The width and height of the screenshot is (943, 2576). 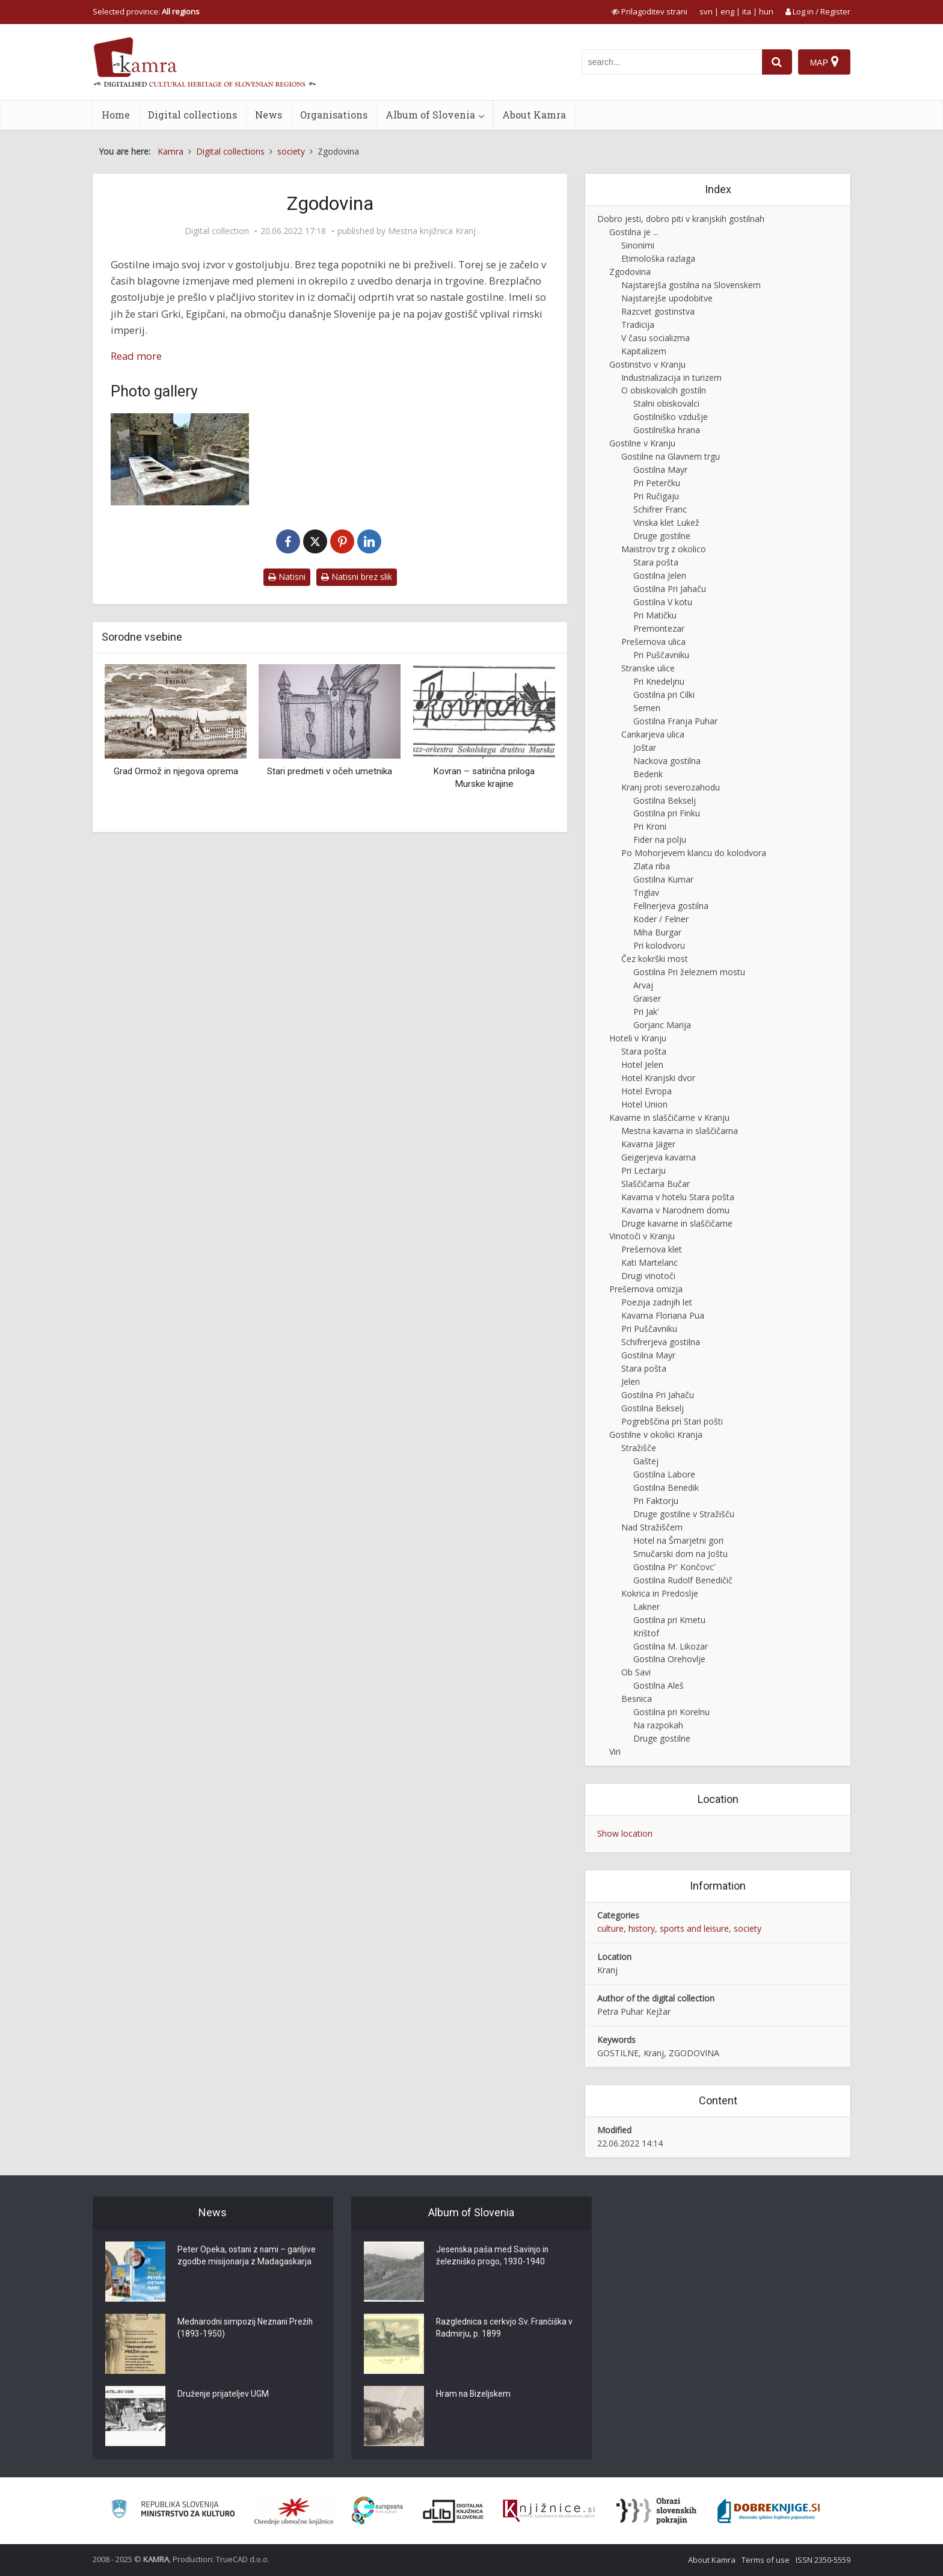 I want to click on Najstarejša gostilna na Slovenskem, so click(x=691, y=285).